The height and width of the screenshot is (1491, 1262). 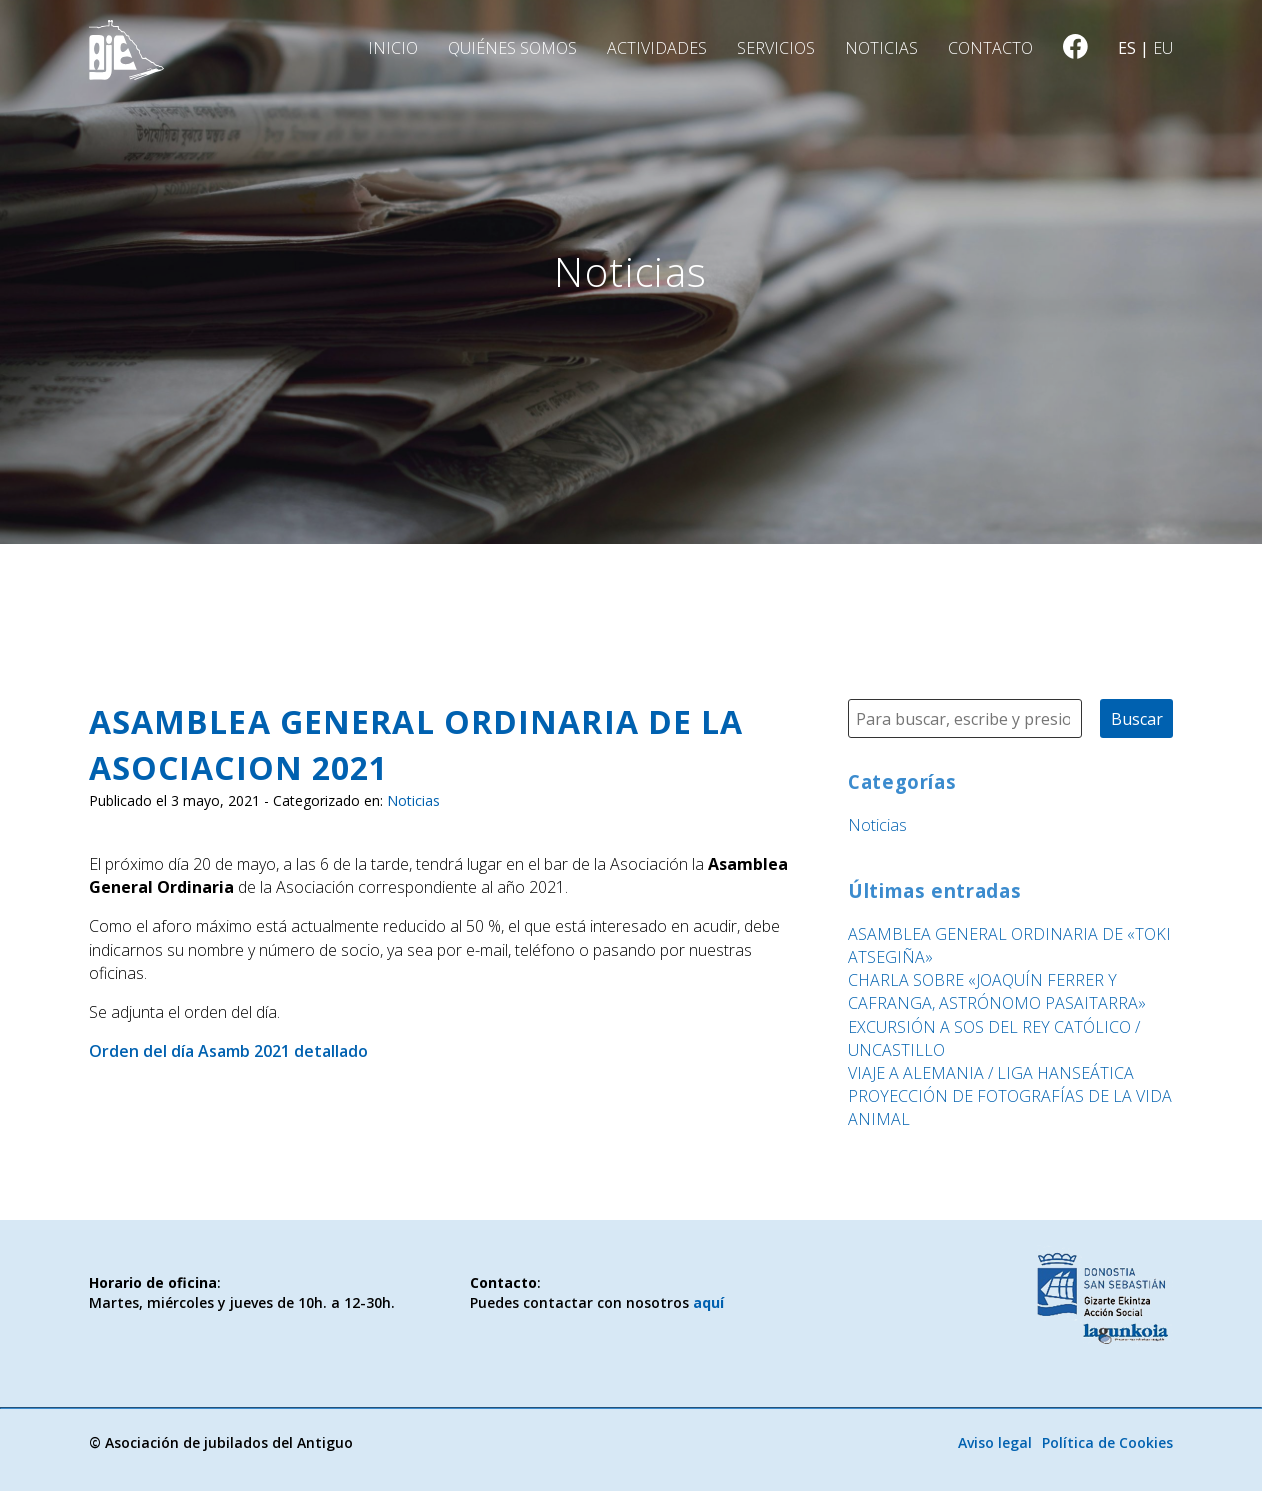 I want to click on eu, so click(x=1163, y=48).